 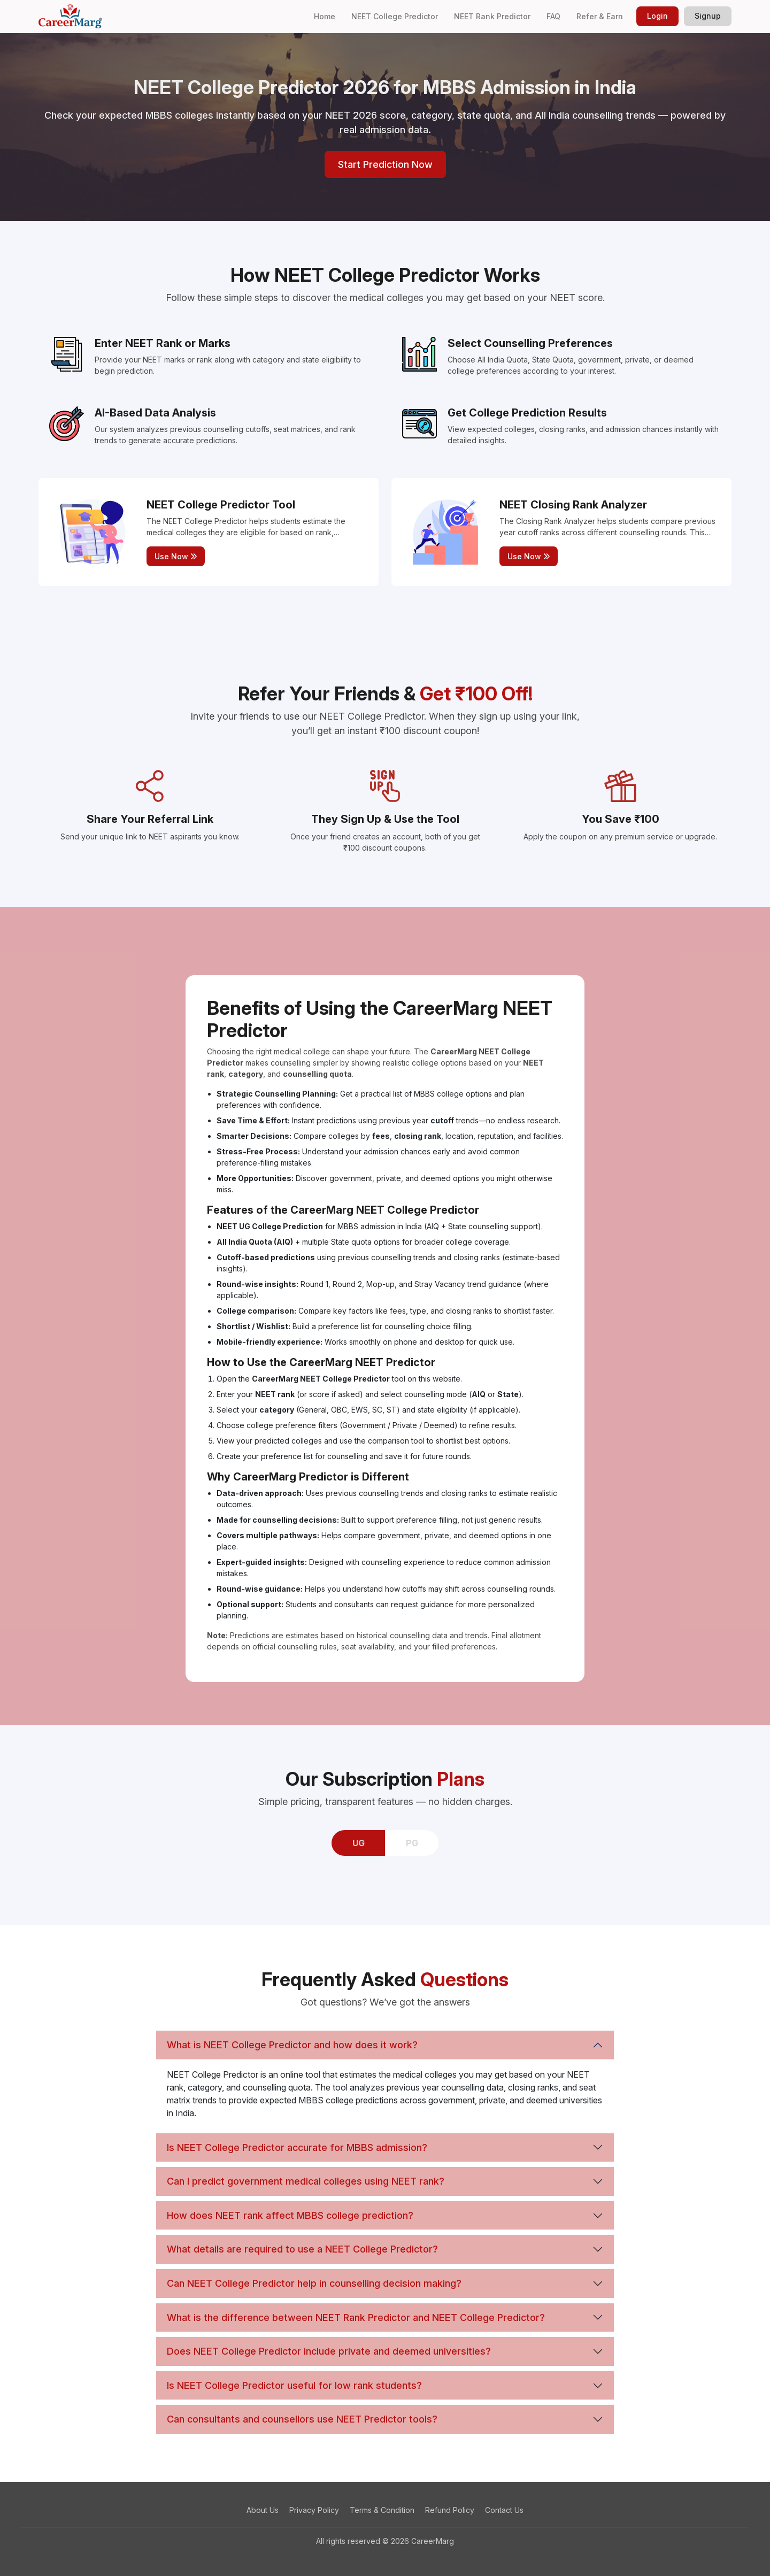 I want to click on Can consultants and counsellors use NEET Predictor tools?, so click(x=302, y=2419).